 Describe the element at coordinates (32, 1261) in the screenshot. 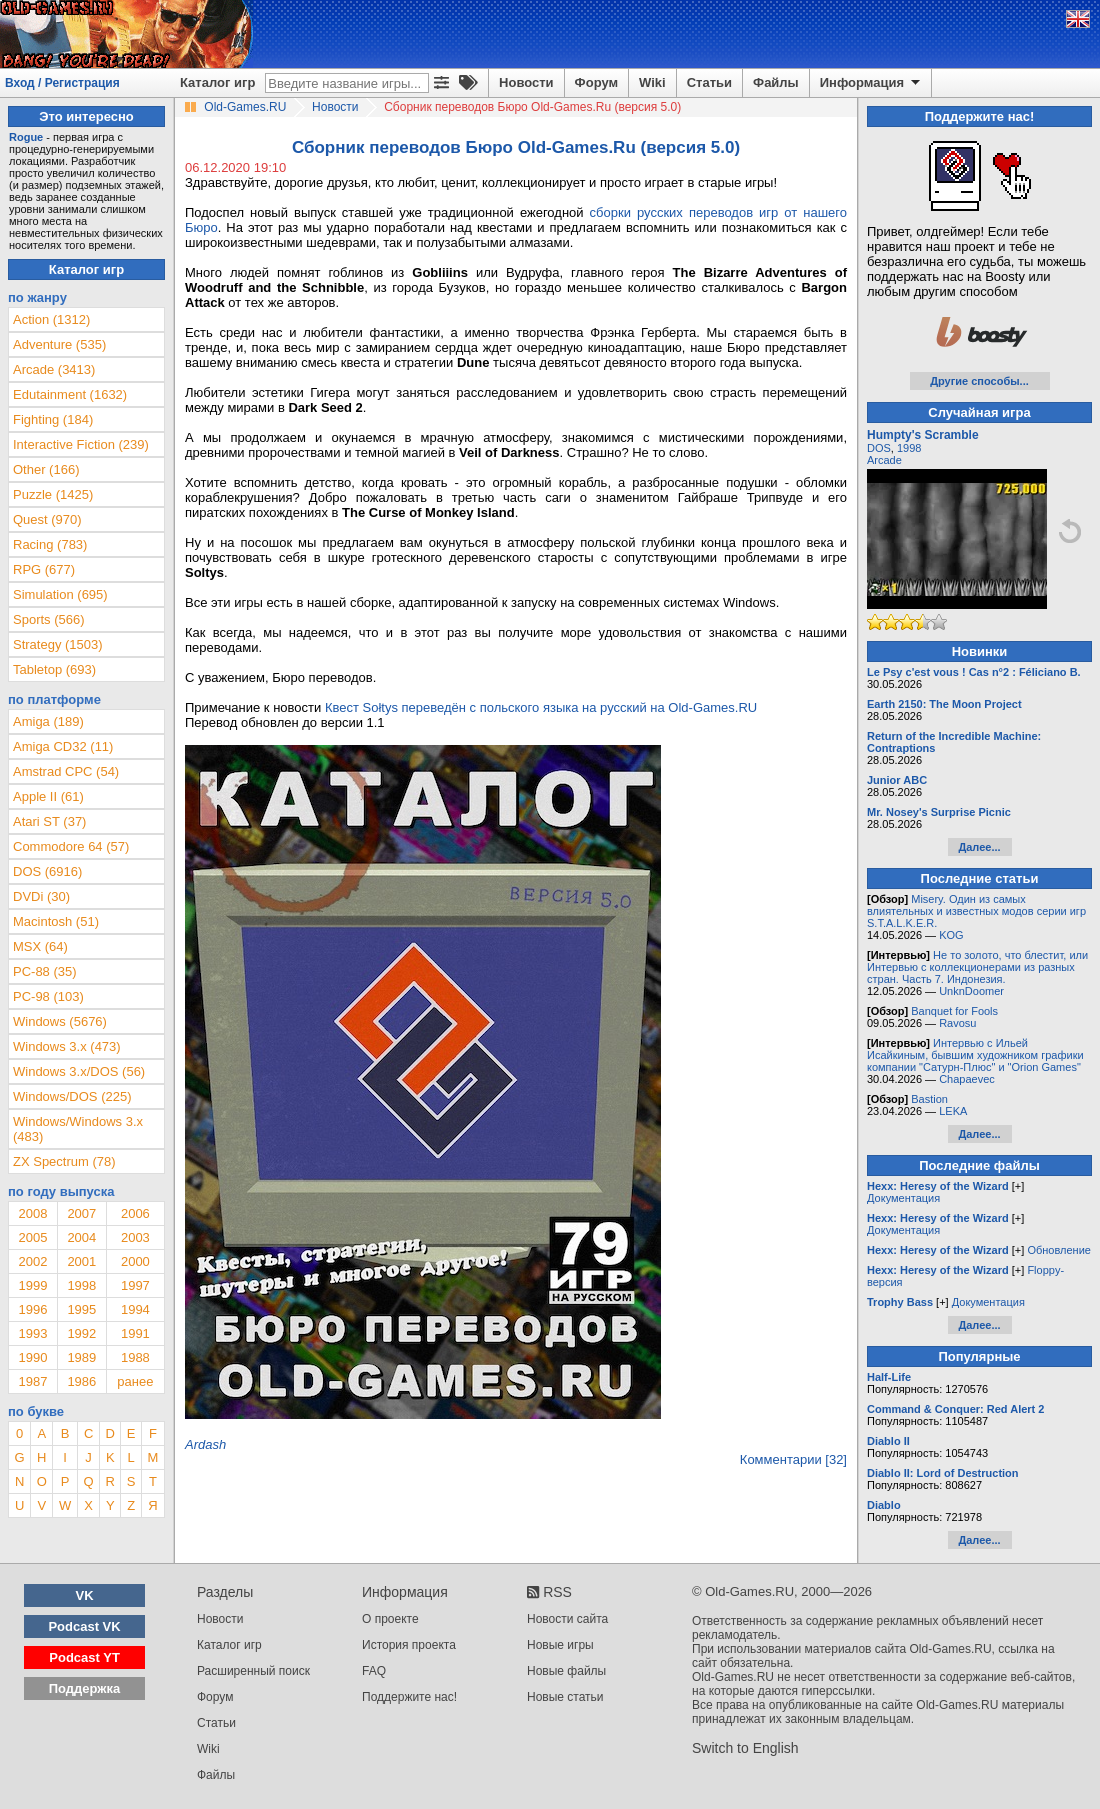

I see `2002` at that location.